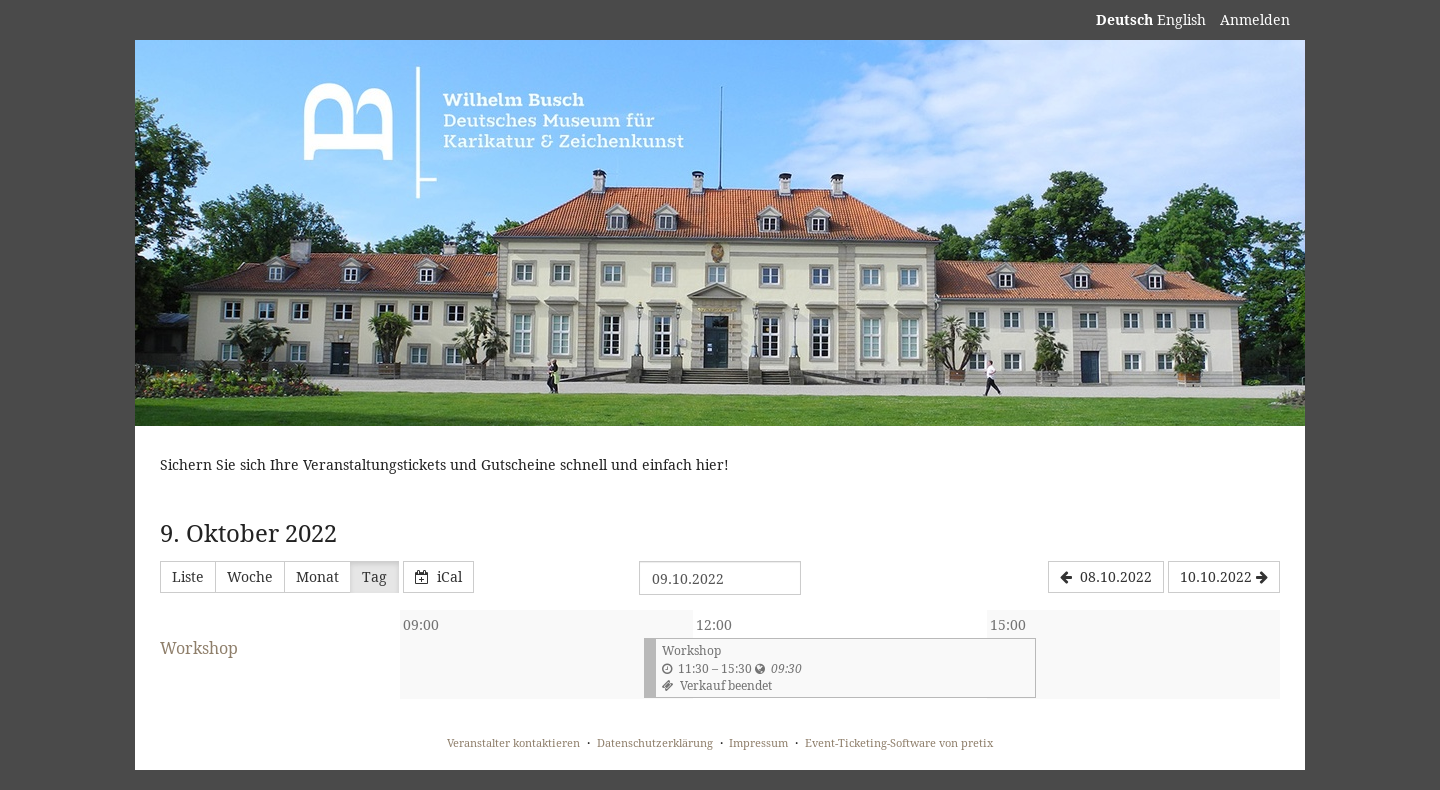  I want to click on Veranstalter kontaktieren, so click(513, 742).